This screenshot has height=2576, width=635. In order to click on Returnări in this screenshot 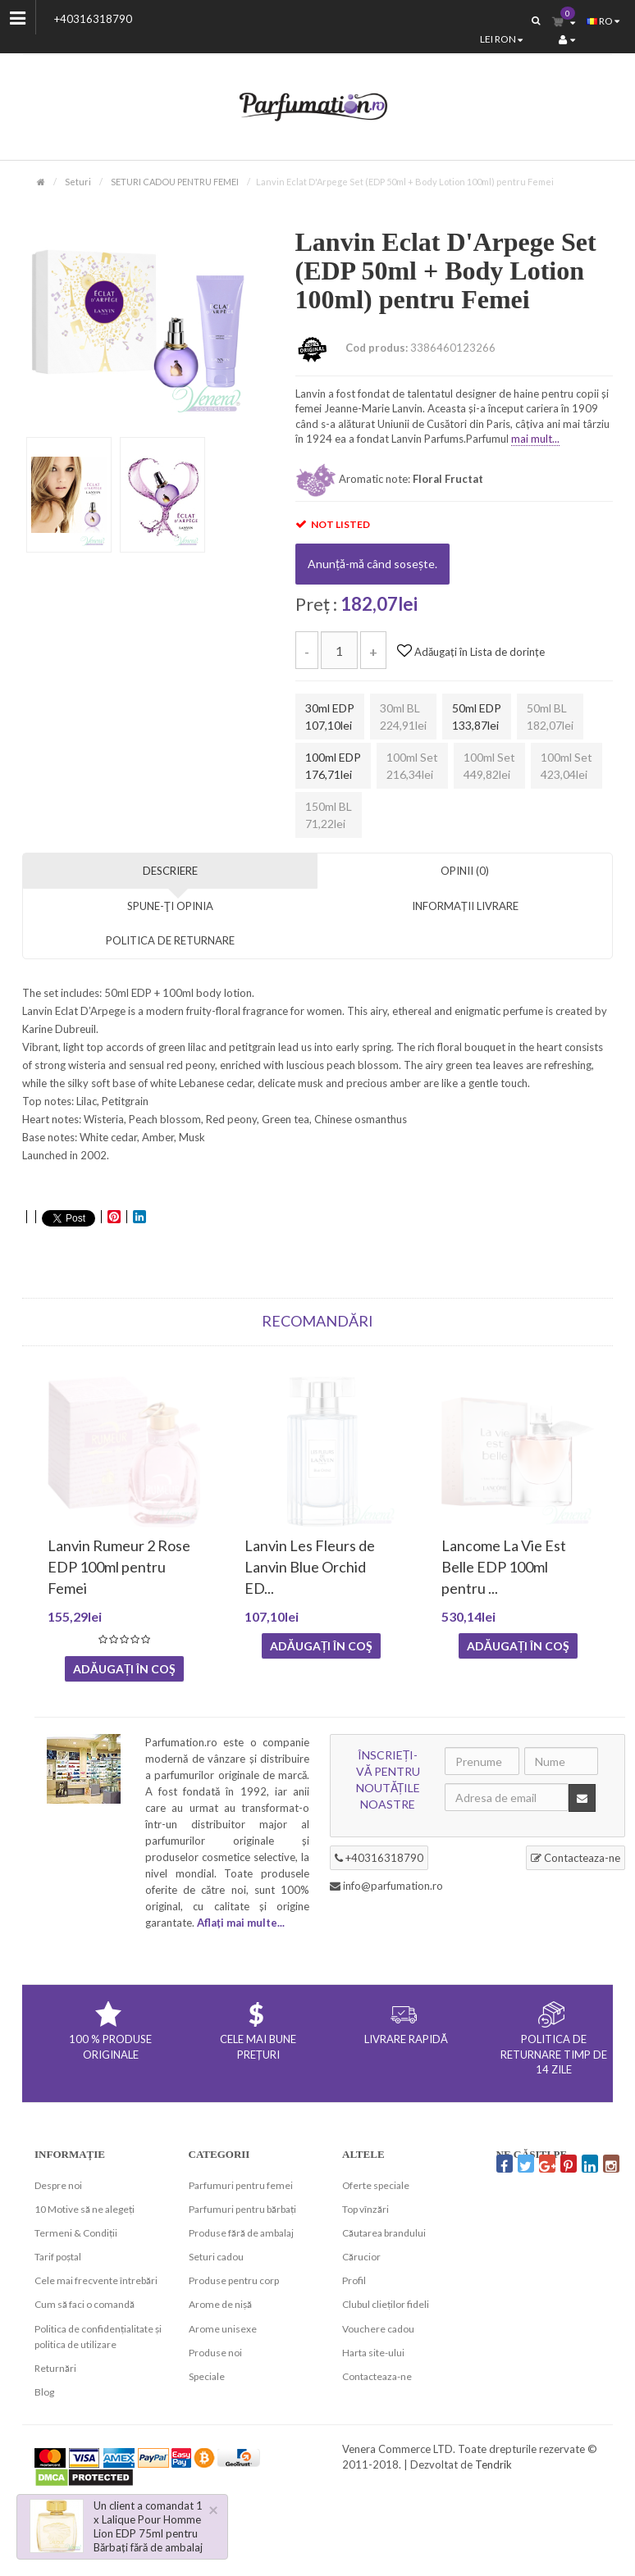, I will do `click(55, 2368)`.